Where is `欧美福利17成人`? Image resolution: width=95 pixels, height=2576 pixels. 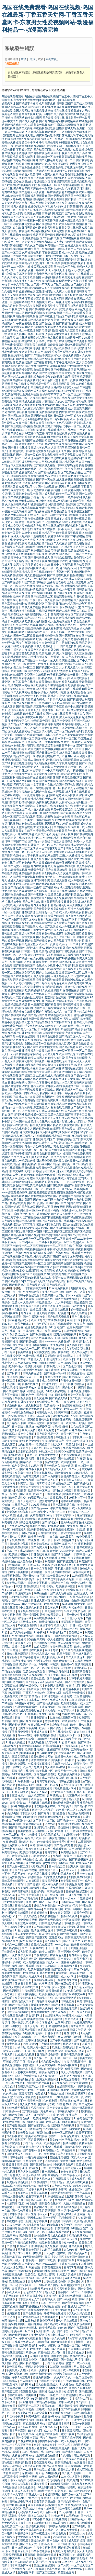
欧美福利17成人 is located at coordinates (32, 646).